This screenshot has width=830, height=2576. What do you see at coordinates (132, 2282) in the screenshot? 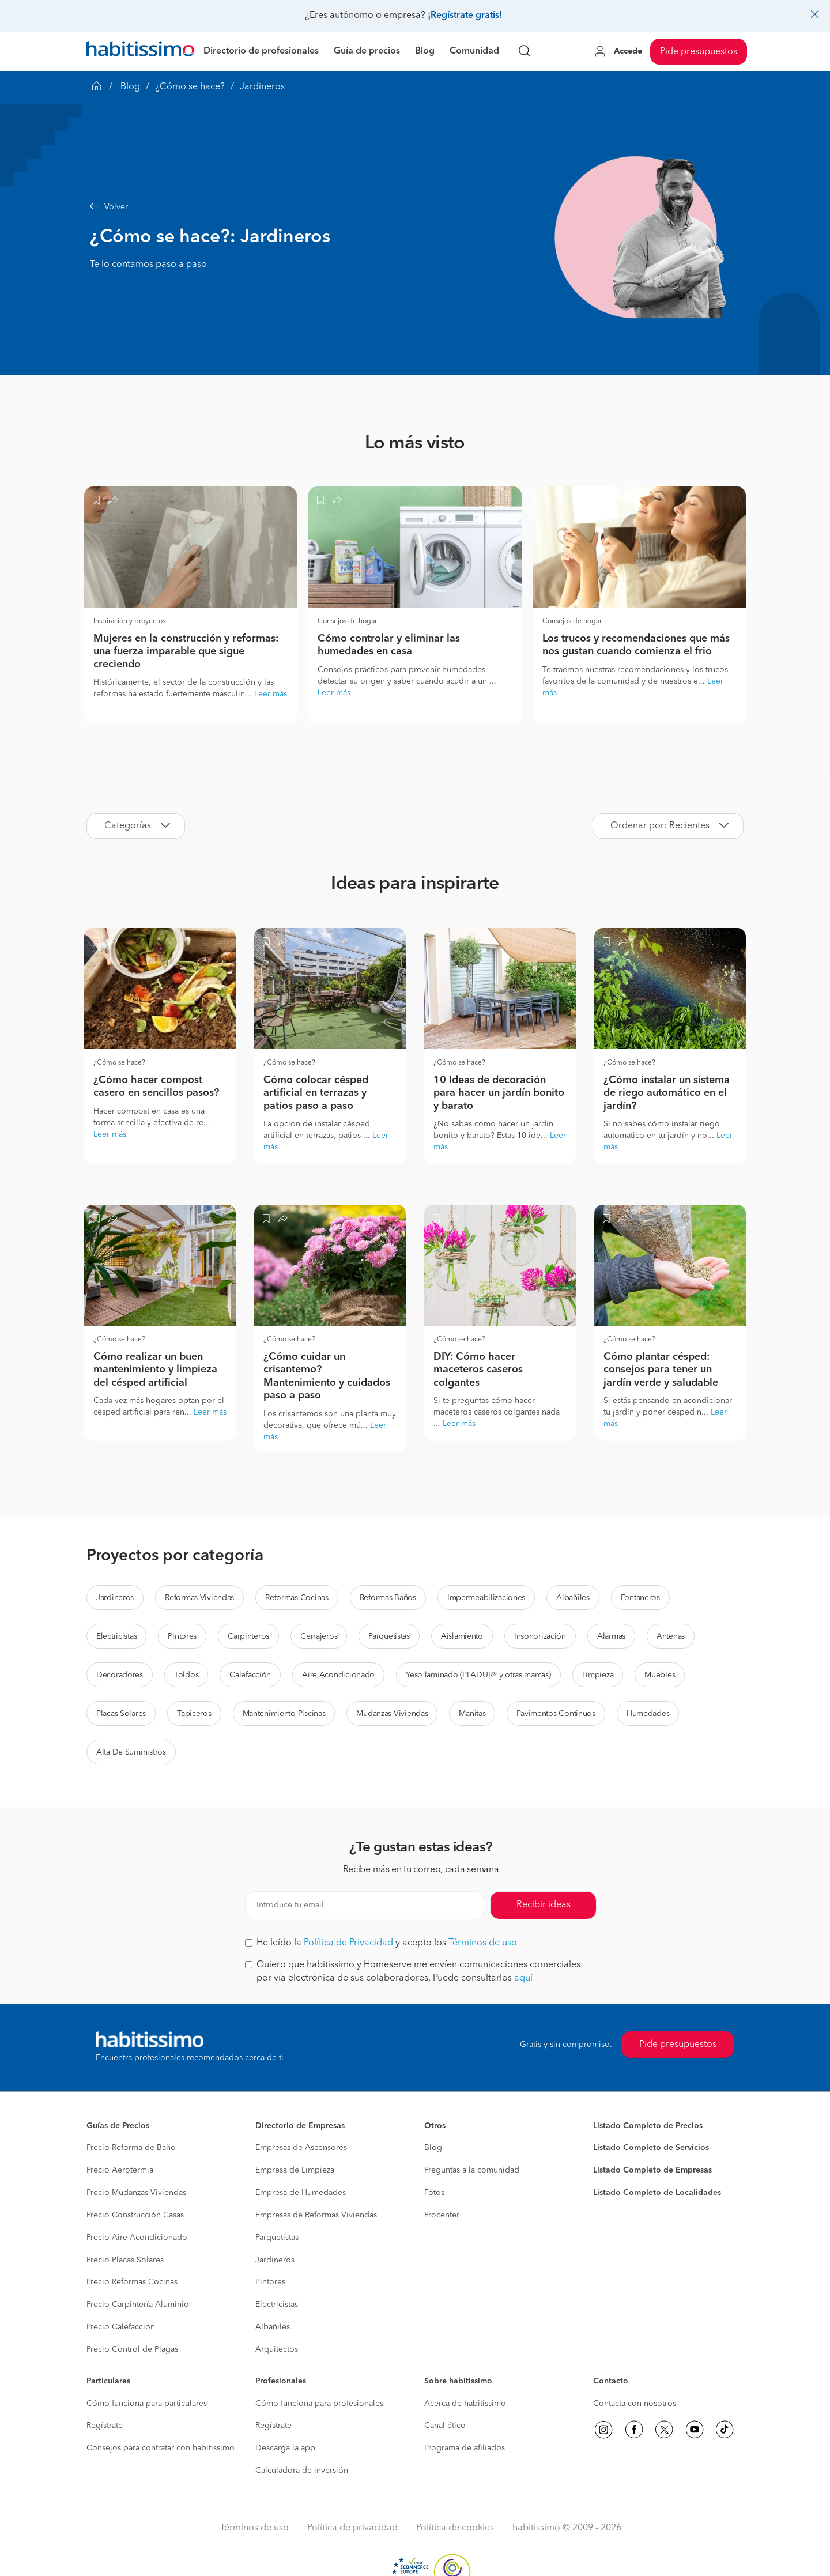
I see `Precio Reformas Cocinas` at bounding box center [132, 2282].